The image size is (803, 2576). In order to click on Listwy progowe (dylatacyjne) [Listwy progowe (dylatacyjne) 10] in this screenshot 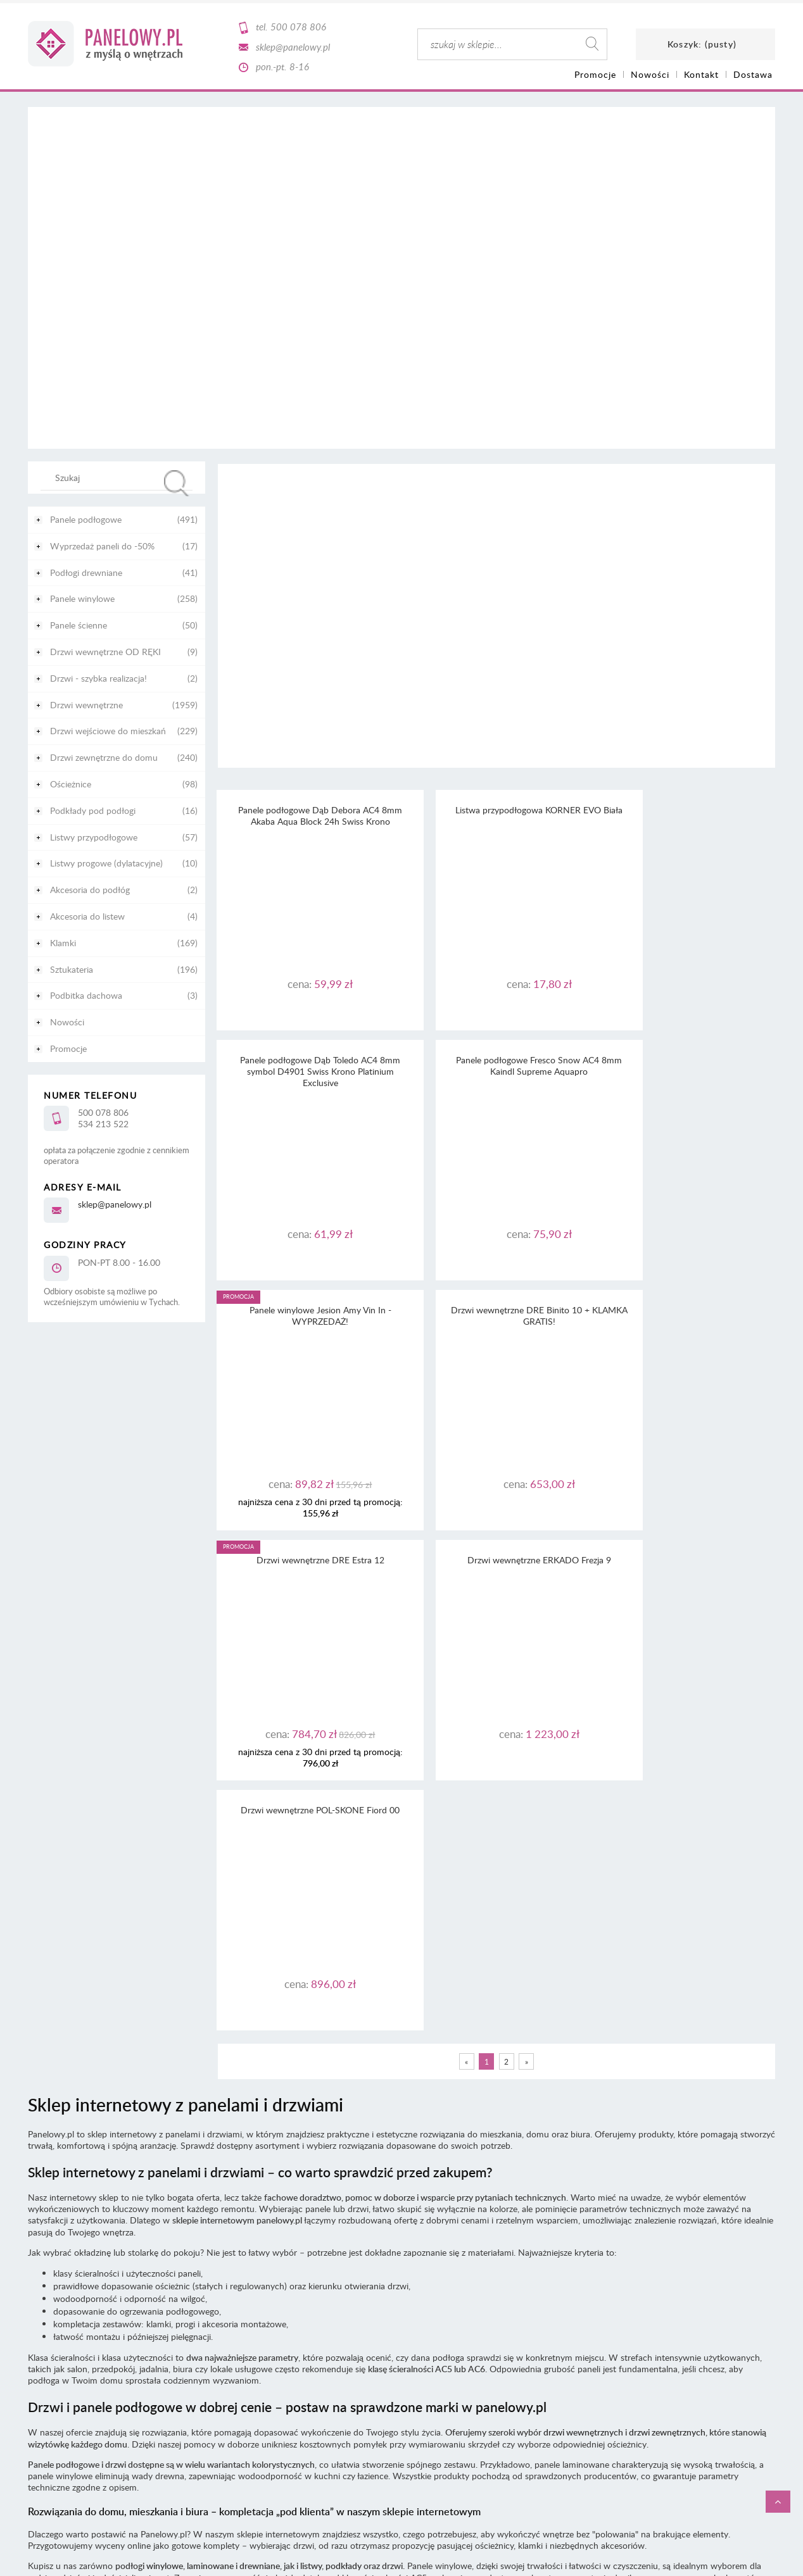, I will do `click(106, 863)`.